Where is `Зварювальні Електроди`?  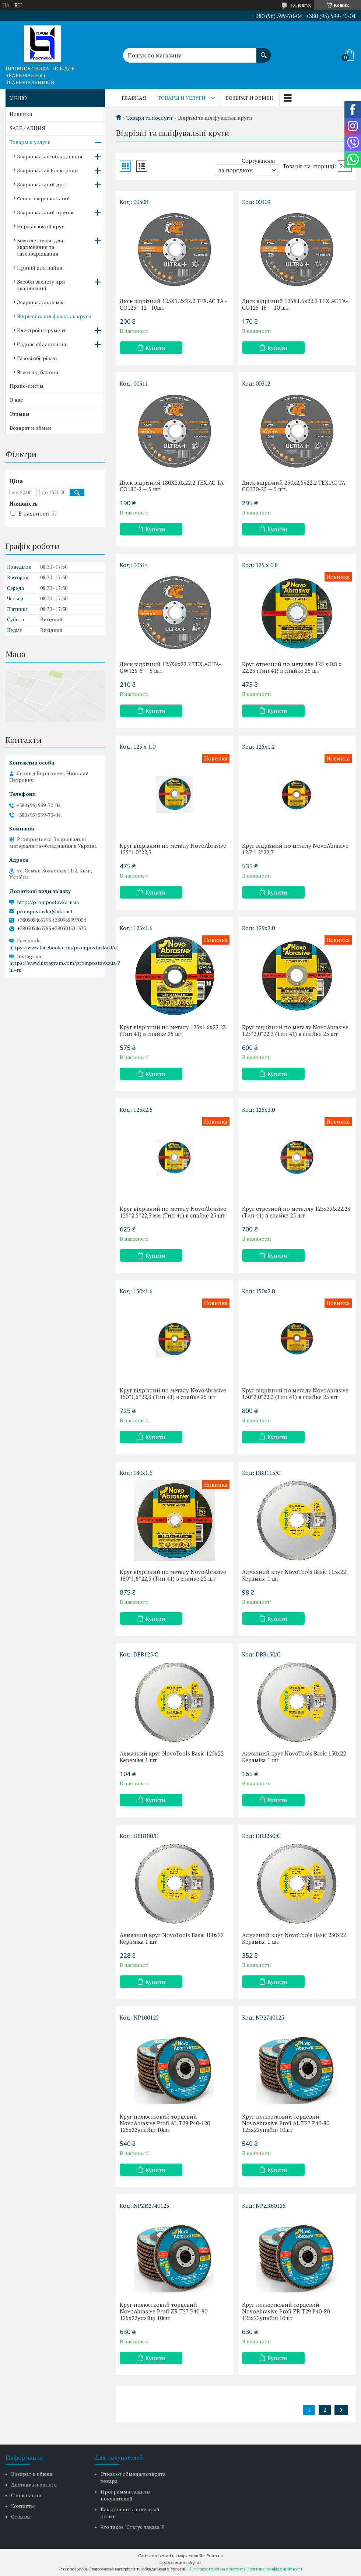 Зварювальні Електроди is located at coordinates (47, 170).